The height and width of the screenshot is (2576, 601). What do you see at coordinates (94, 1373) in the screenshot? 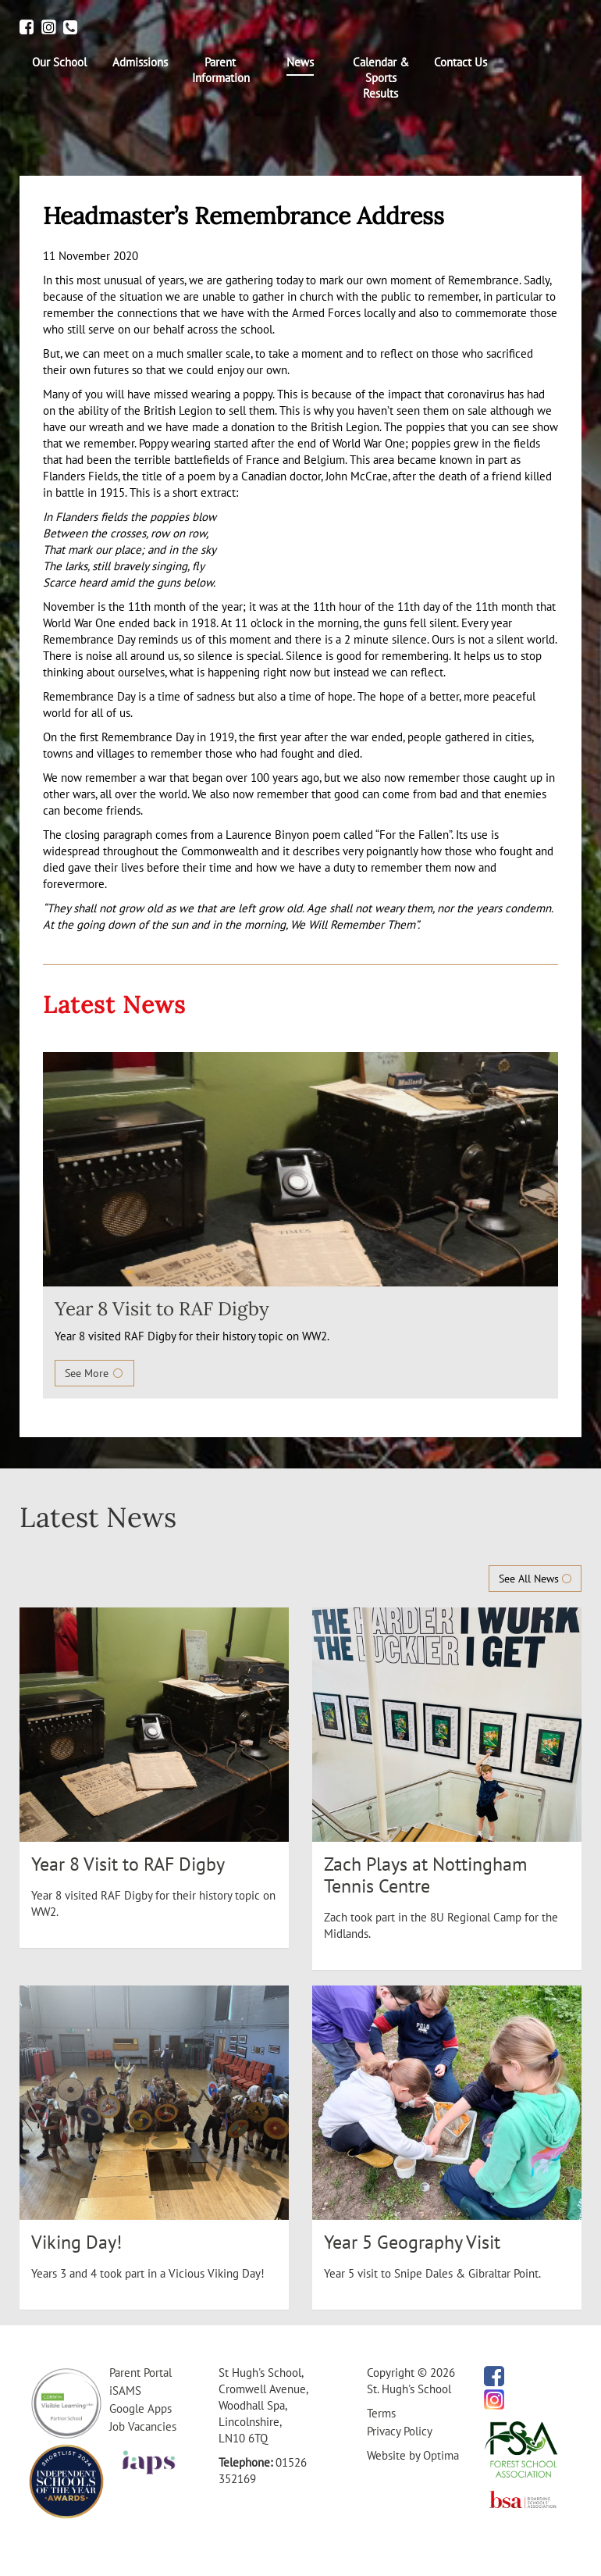
I see `See More` at bounding box center [94, 1373].